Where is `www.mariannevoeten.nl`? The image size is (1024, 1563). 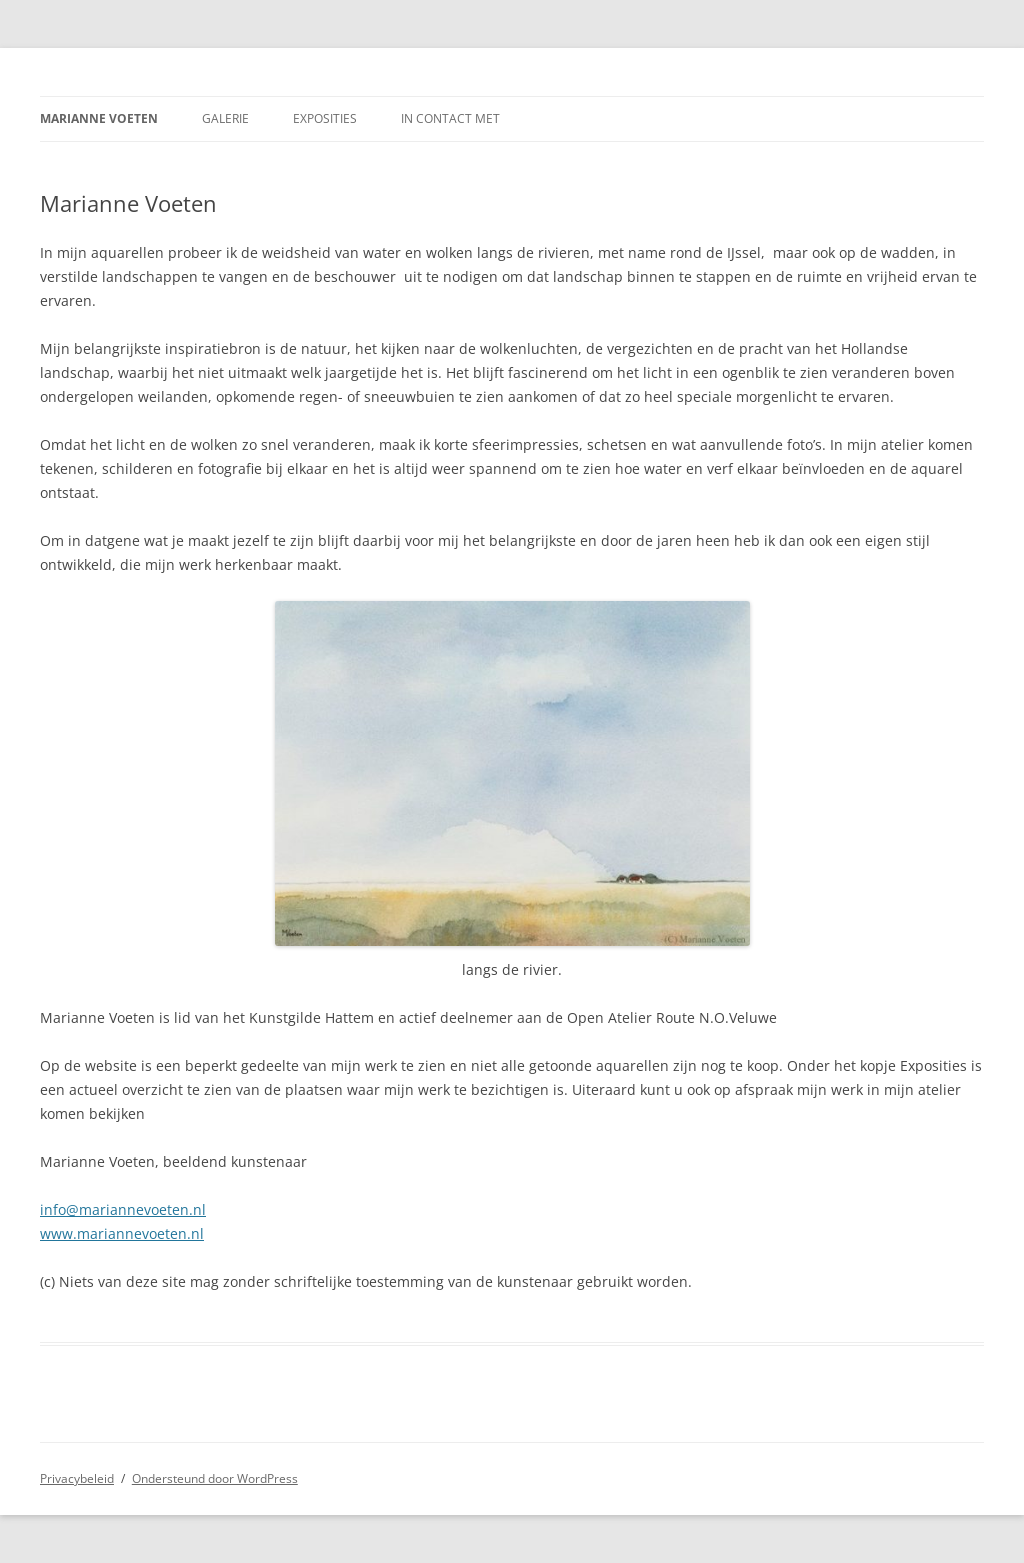
www.mariannevoeten.nl is located at coordinates (122, 1233).